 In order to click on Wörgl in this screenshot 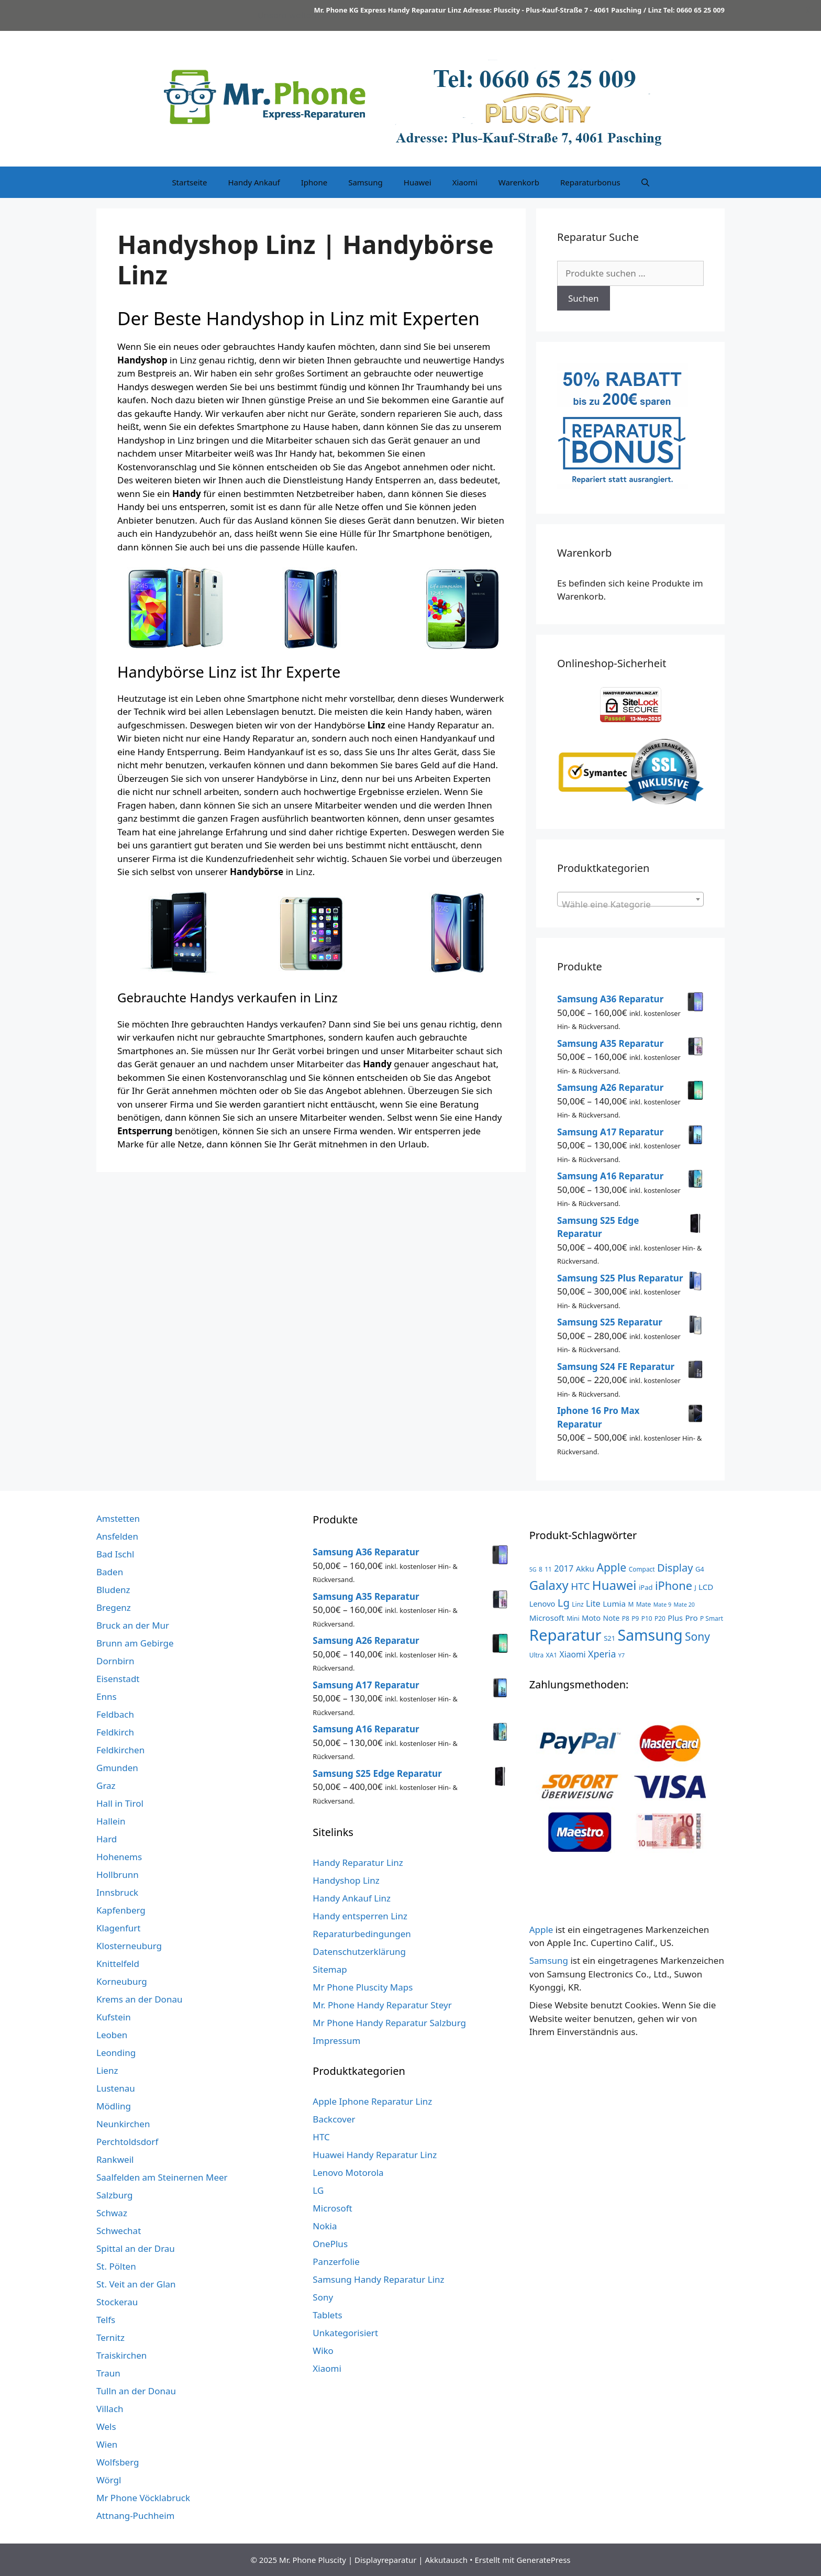, I will do `click(108, 2480)`.